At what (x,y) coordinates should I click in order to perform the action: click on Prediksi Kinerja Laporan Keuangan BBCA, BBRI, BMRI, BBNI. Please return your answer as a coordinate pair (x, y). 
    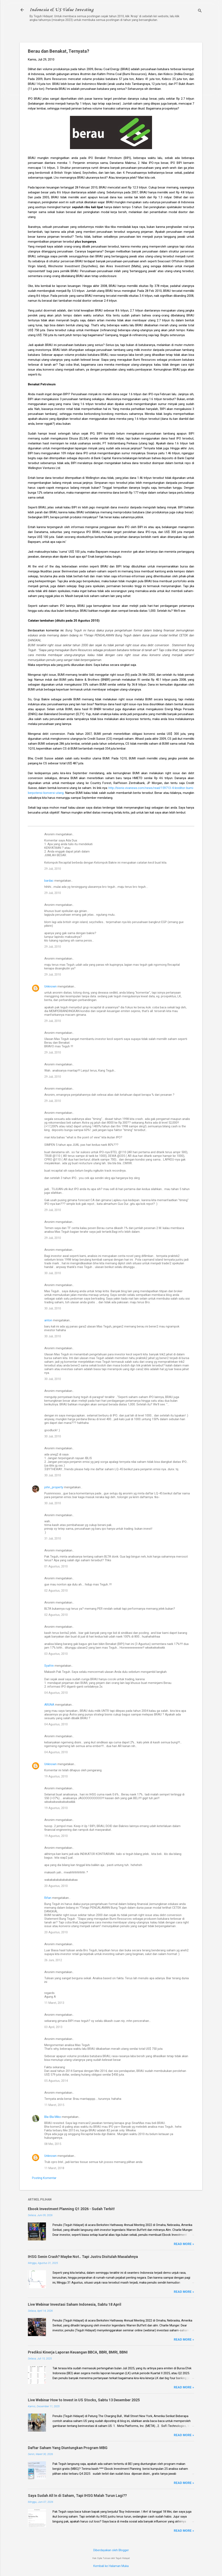
    Looking at the image, I should click on (78, 2352).